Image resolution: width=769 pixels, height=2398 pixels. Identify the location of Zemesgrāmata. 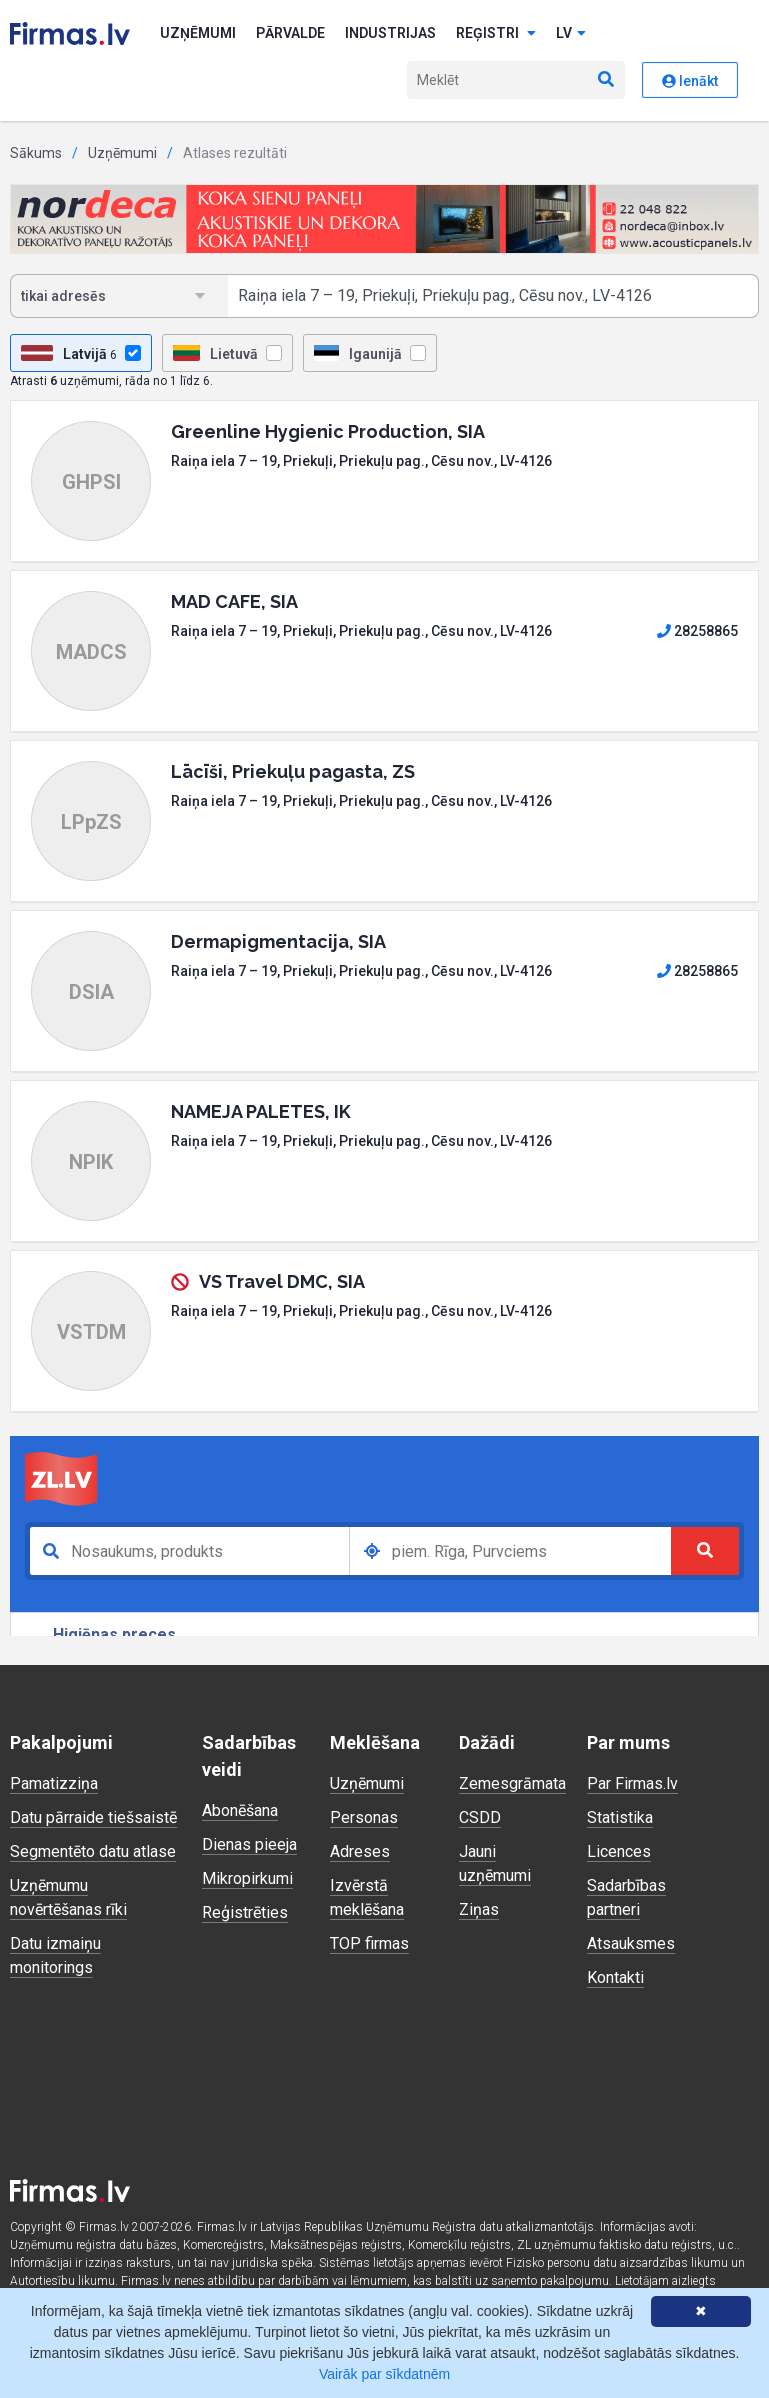
(512, 1783).